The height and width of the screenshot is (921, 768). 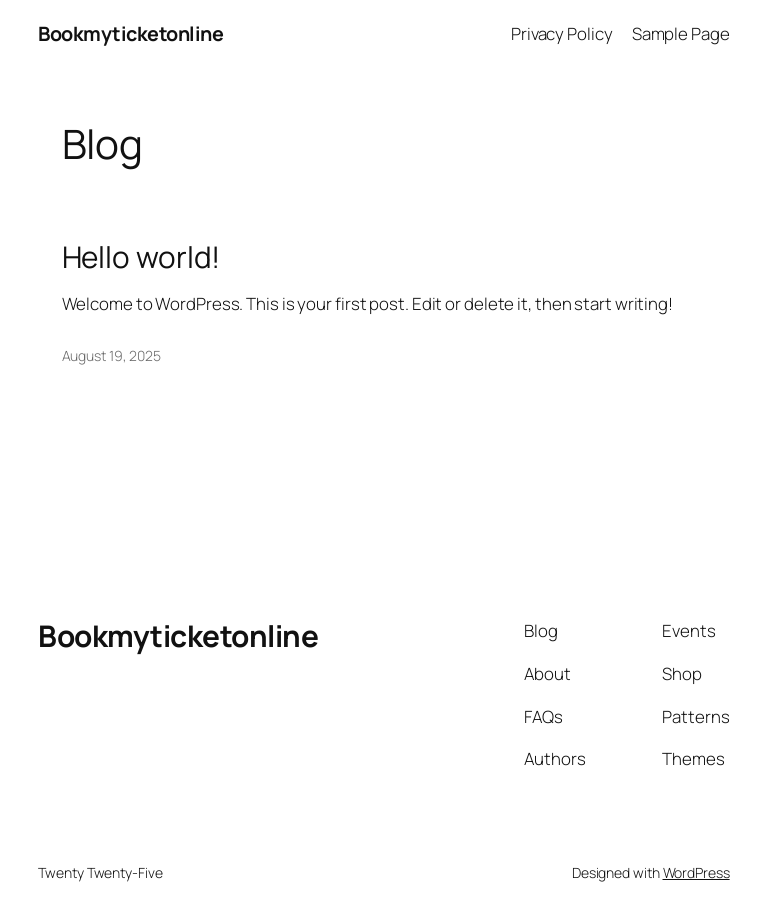 I want to click on Privacy Policy, so click(x=562, y=33).